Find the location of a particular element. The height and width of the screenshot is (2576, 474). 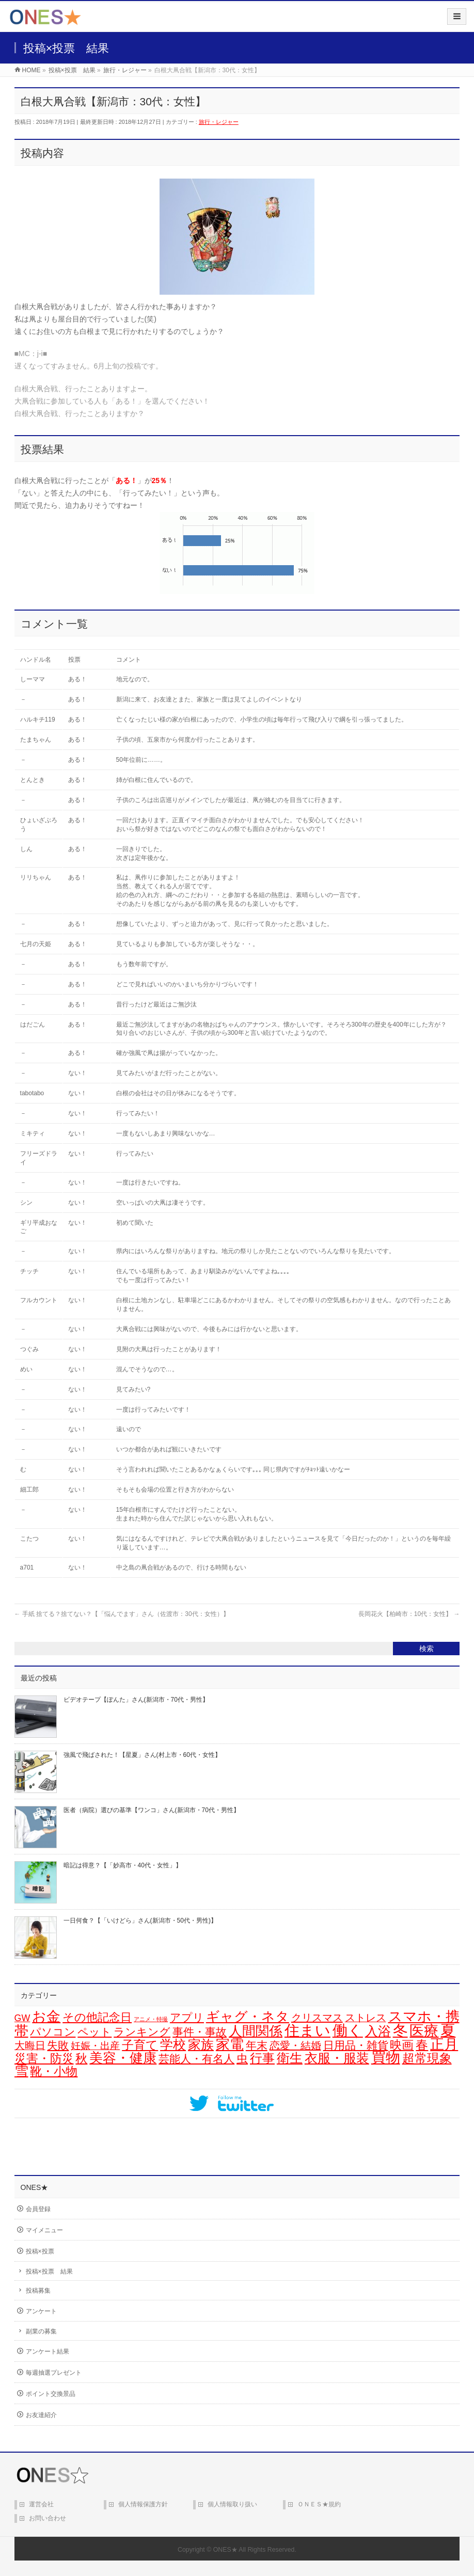

雪 [雪 (73個の項目)] is located at coordinates (21, 2070).